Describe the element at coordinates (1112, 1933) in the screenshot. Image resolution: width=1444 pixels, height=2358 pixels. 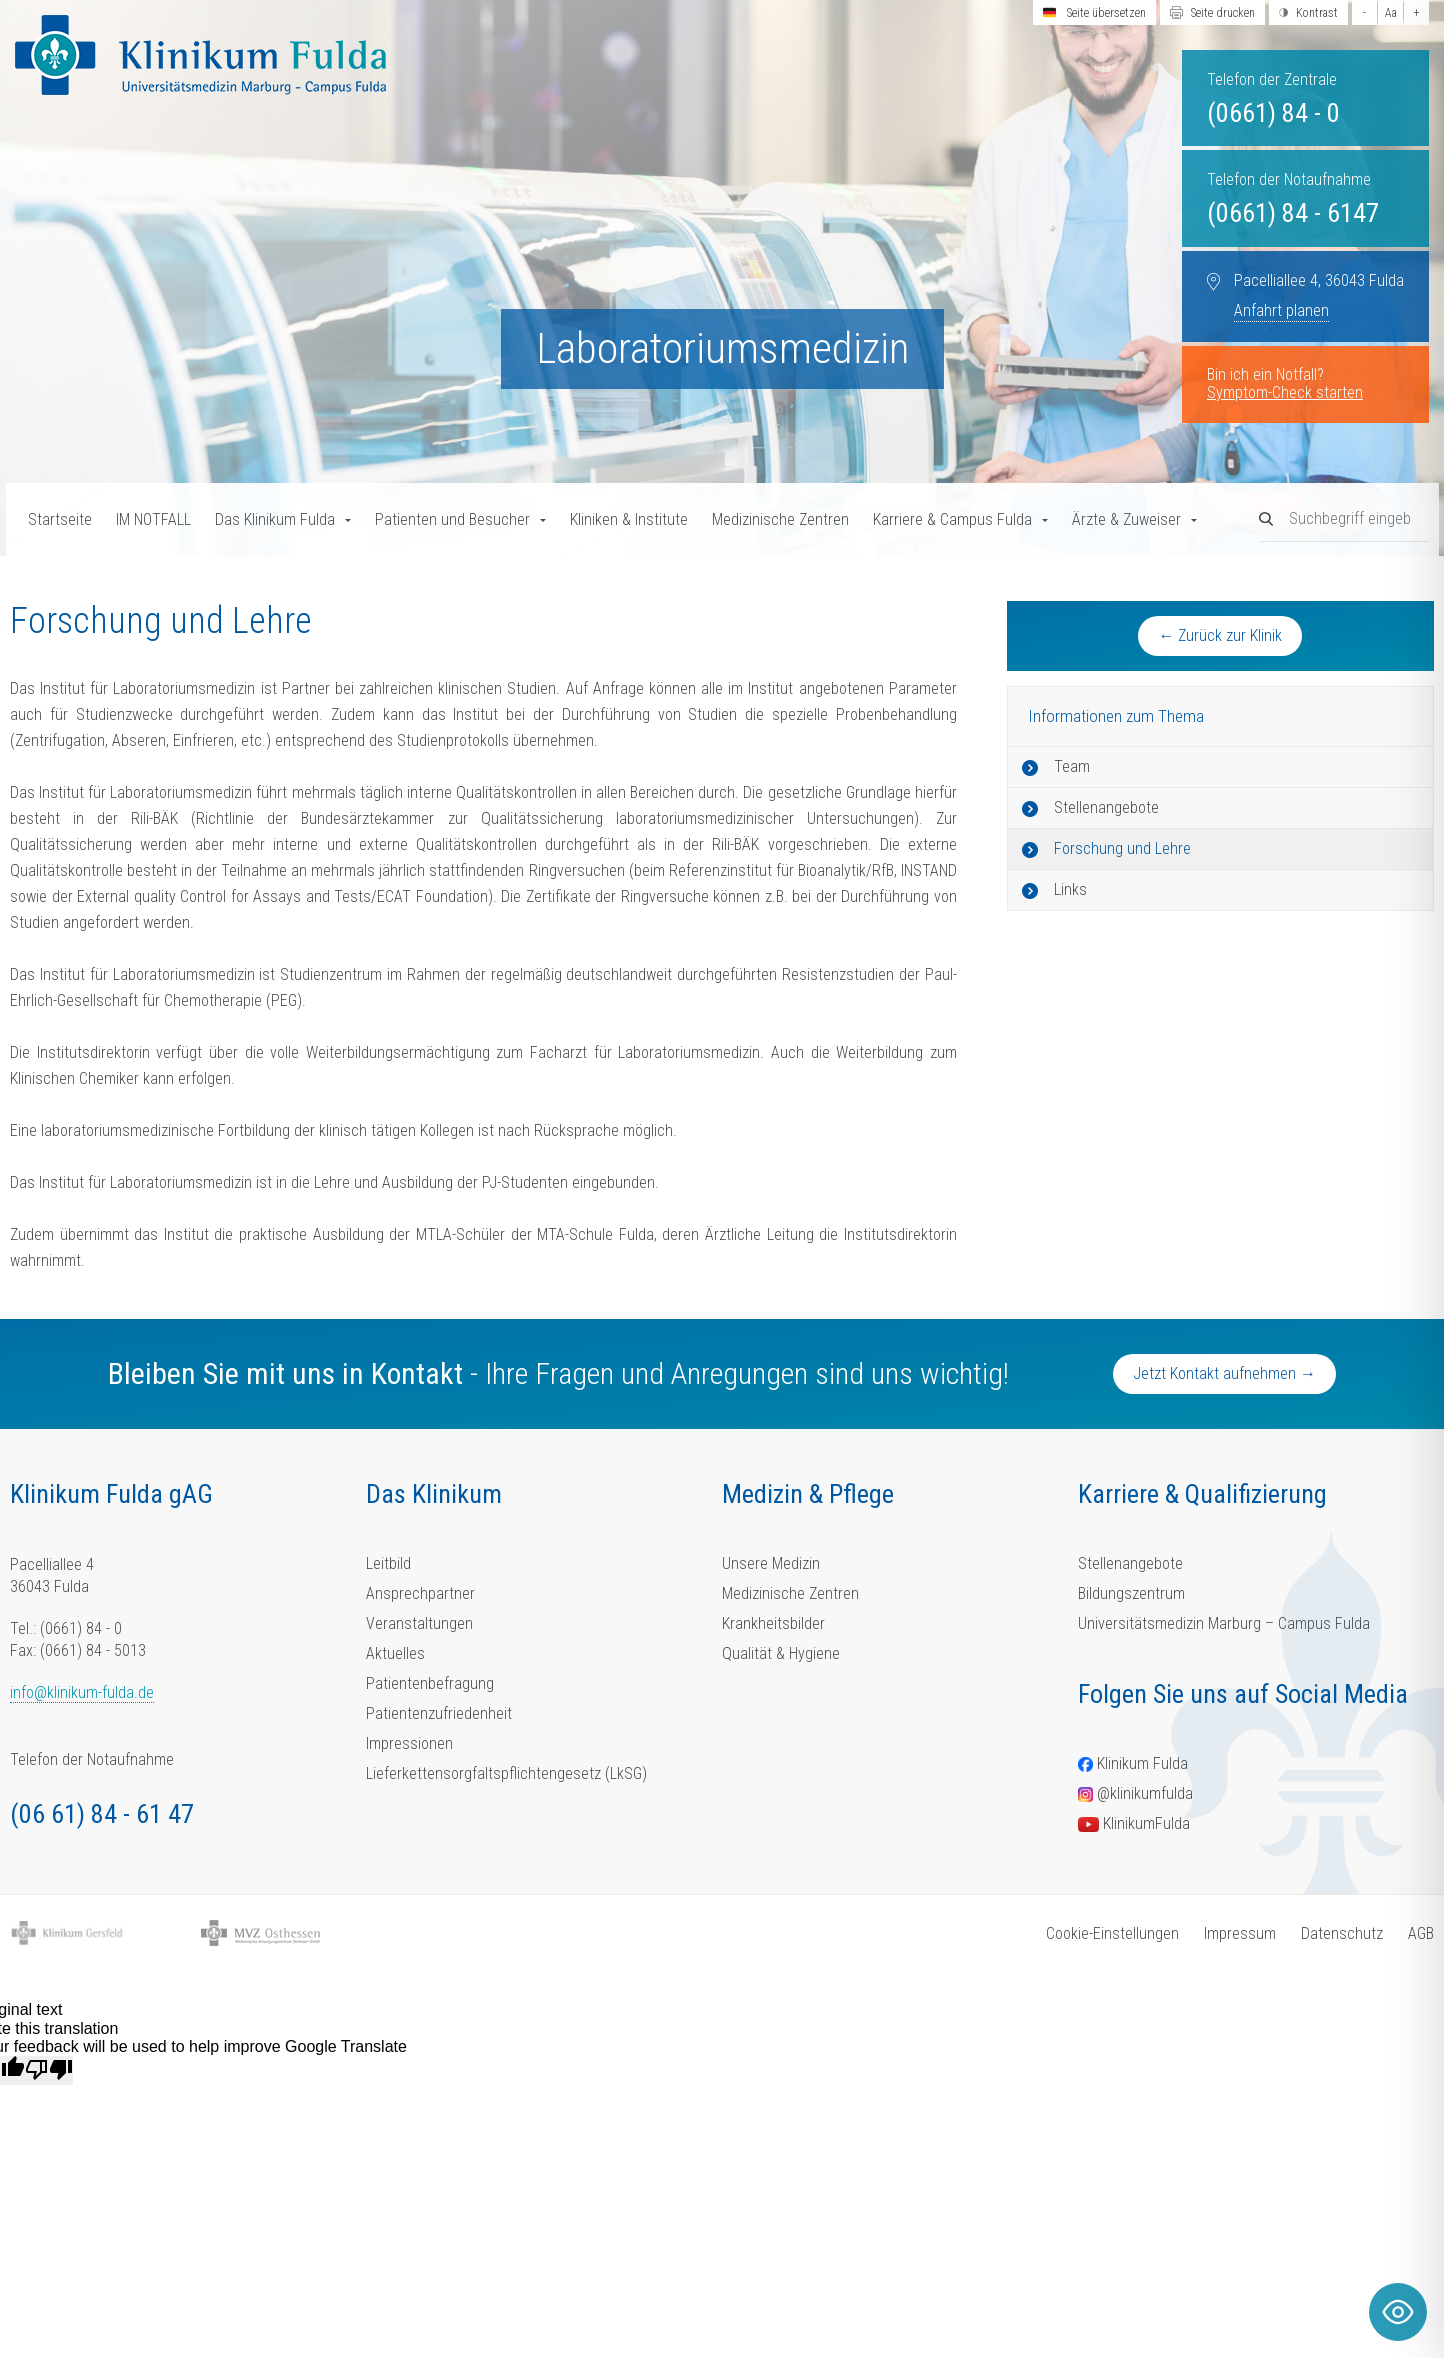
I see `Cookie-Einstellungen [button]` at that location.